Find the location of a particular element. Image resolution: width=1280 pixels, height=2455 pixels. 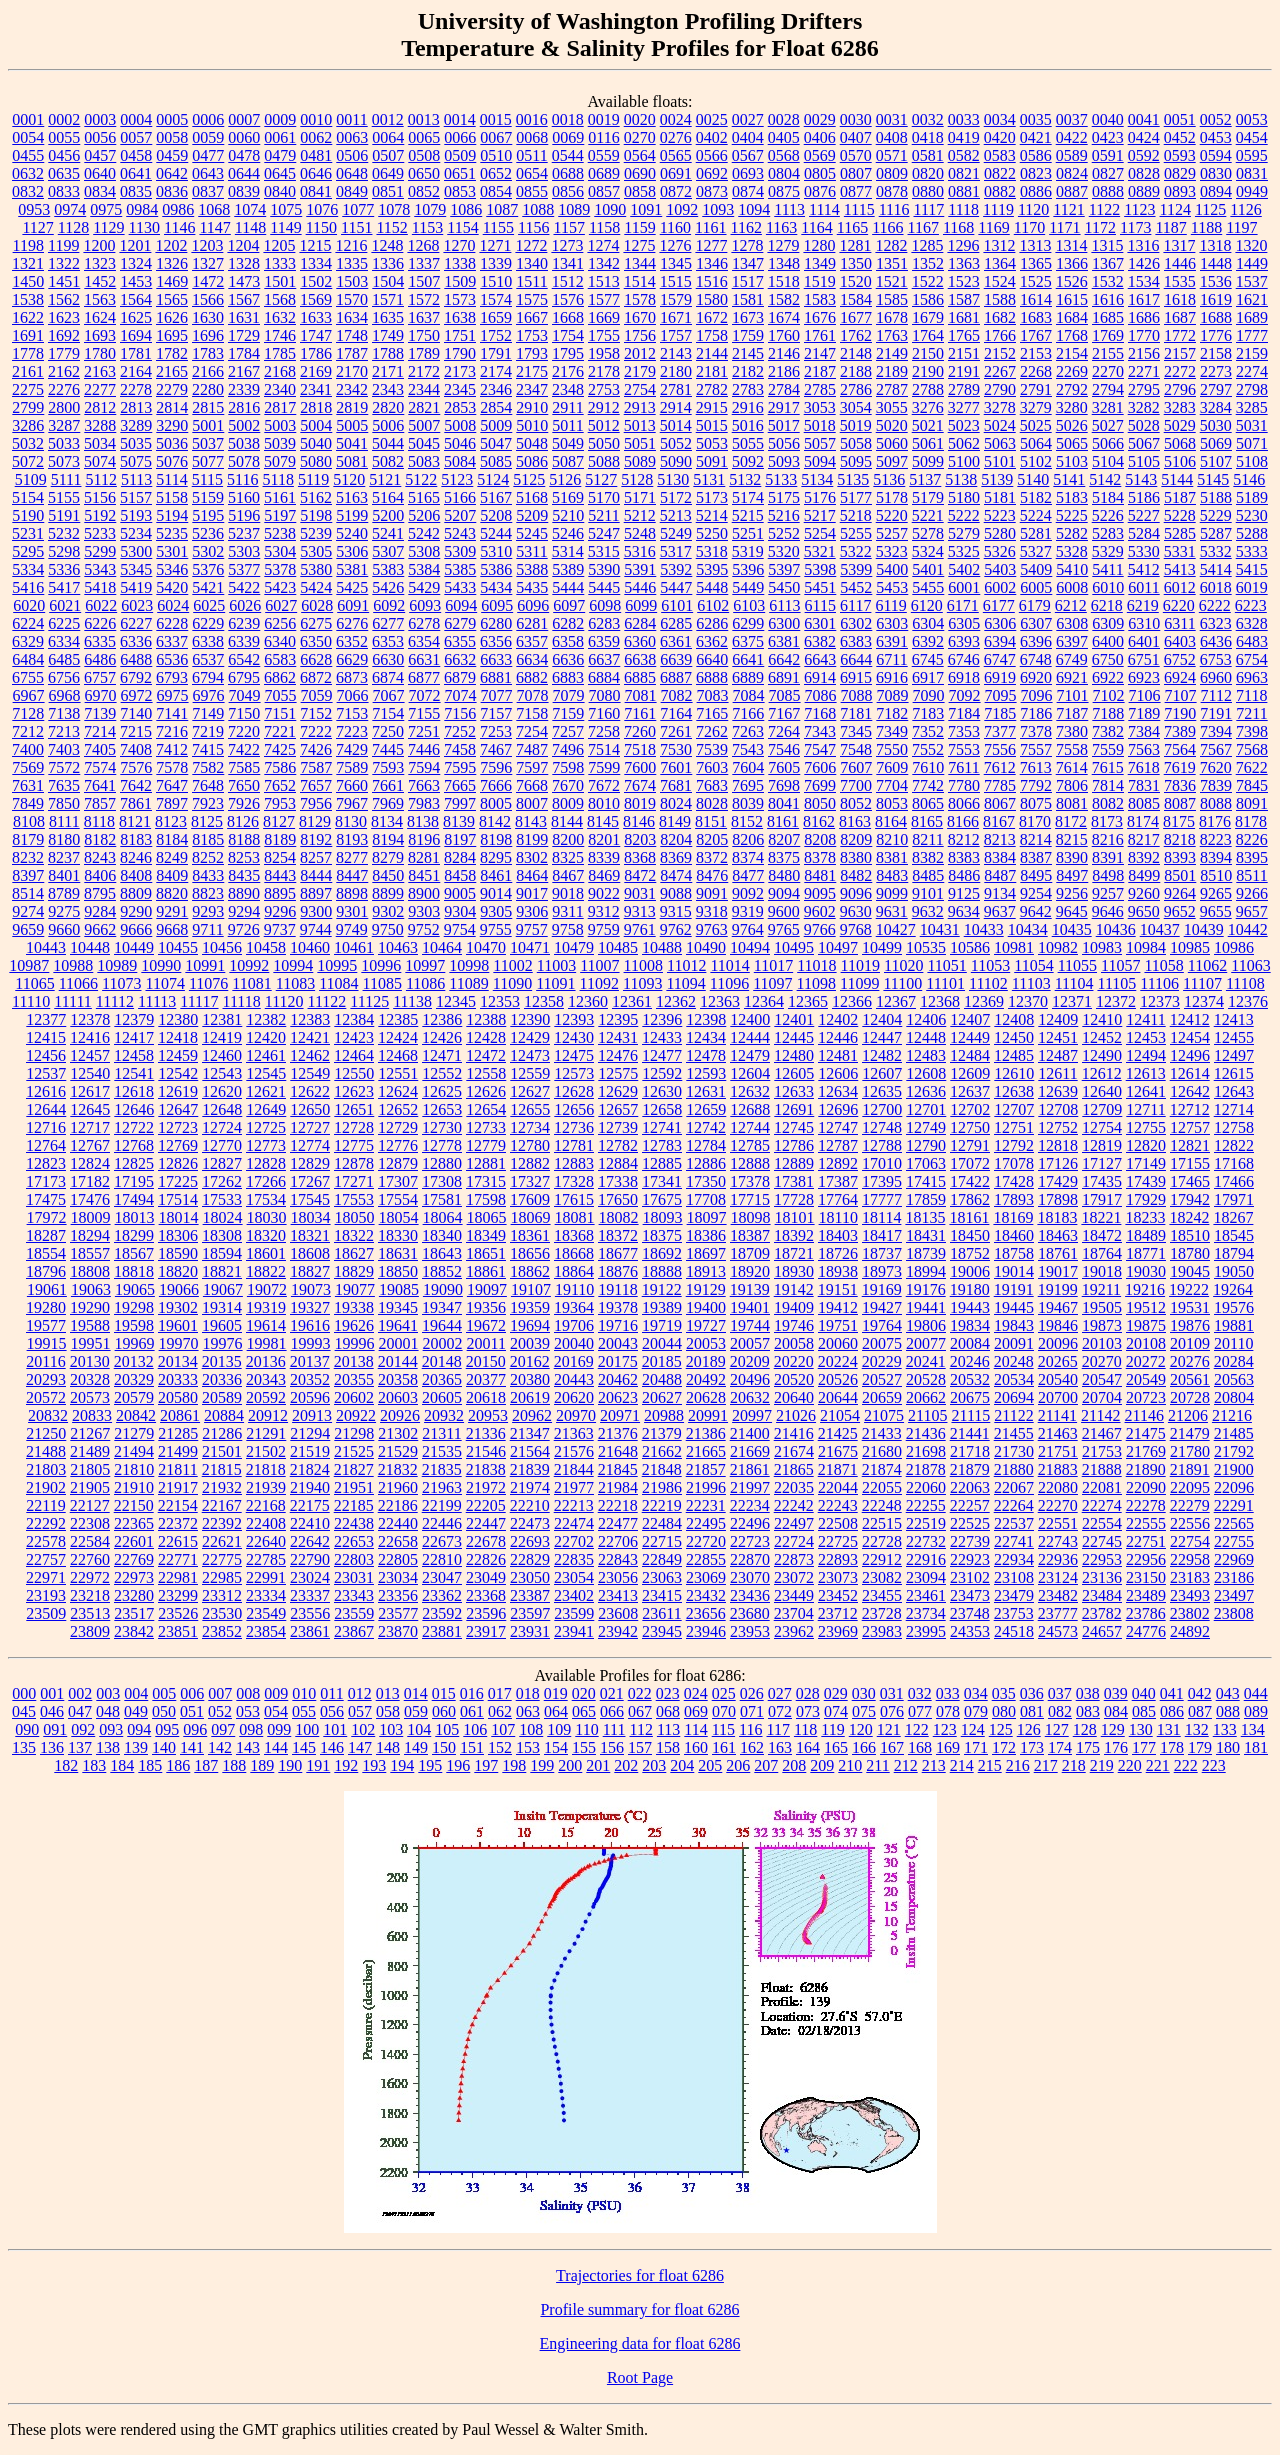

18737 is located at coordinates (882, 1253).